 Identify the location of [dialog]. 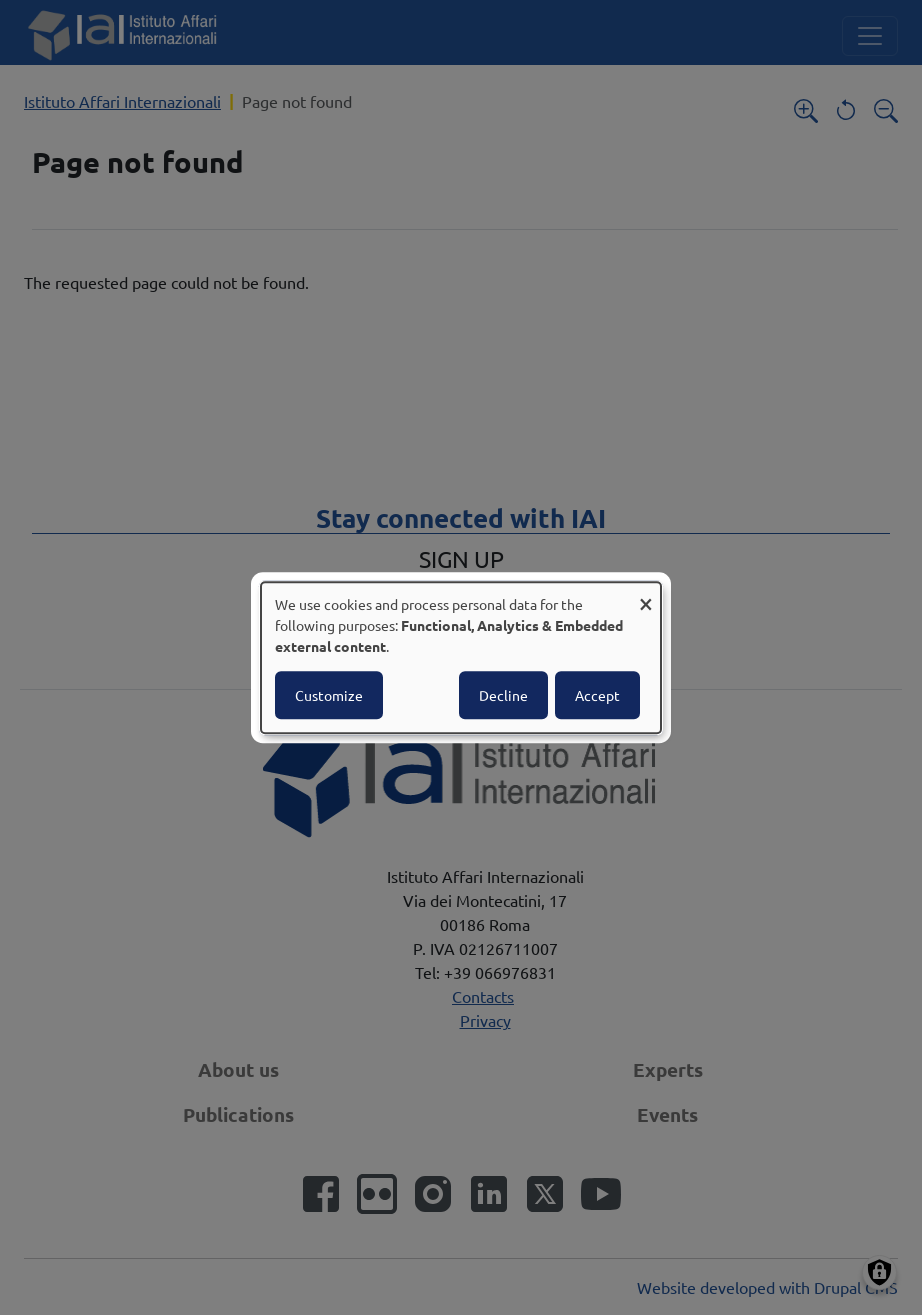
(461, 658).